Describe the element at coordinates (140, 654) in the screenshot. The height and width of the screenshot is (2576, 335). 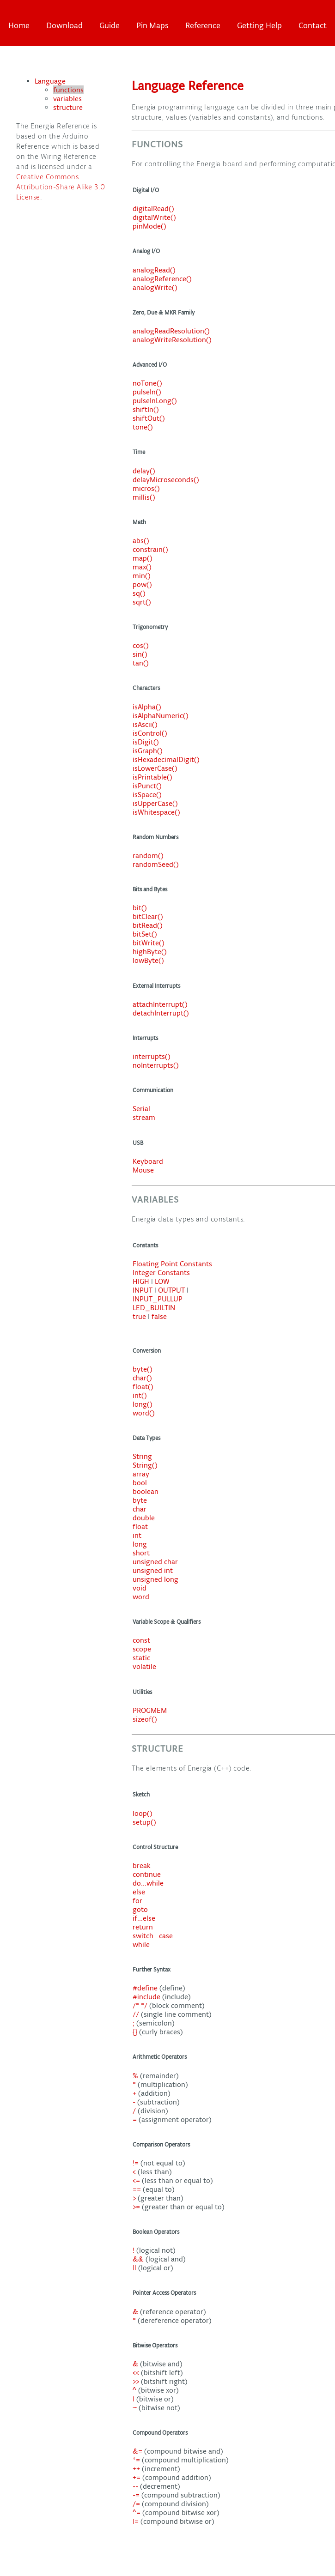
I see `sin()` at that location.